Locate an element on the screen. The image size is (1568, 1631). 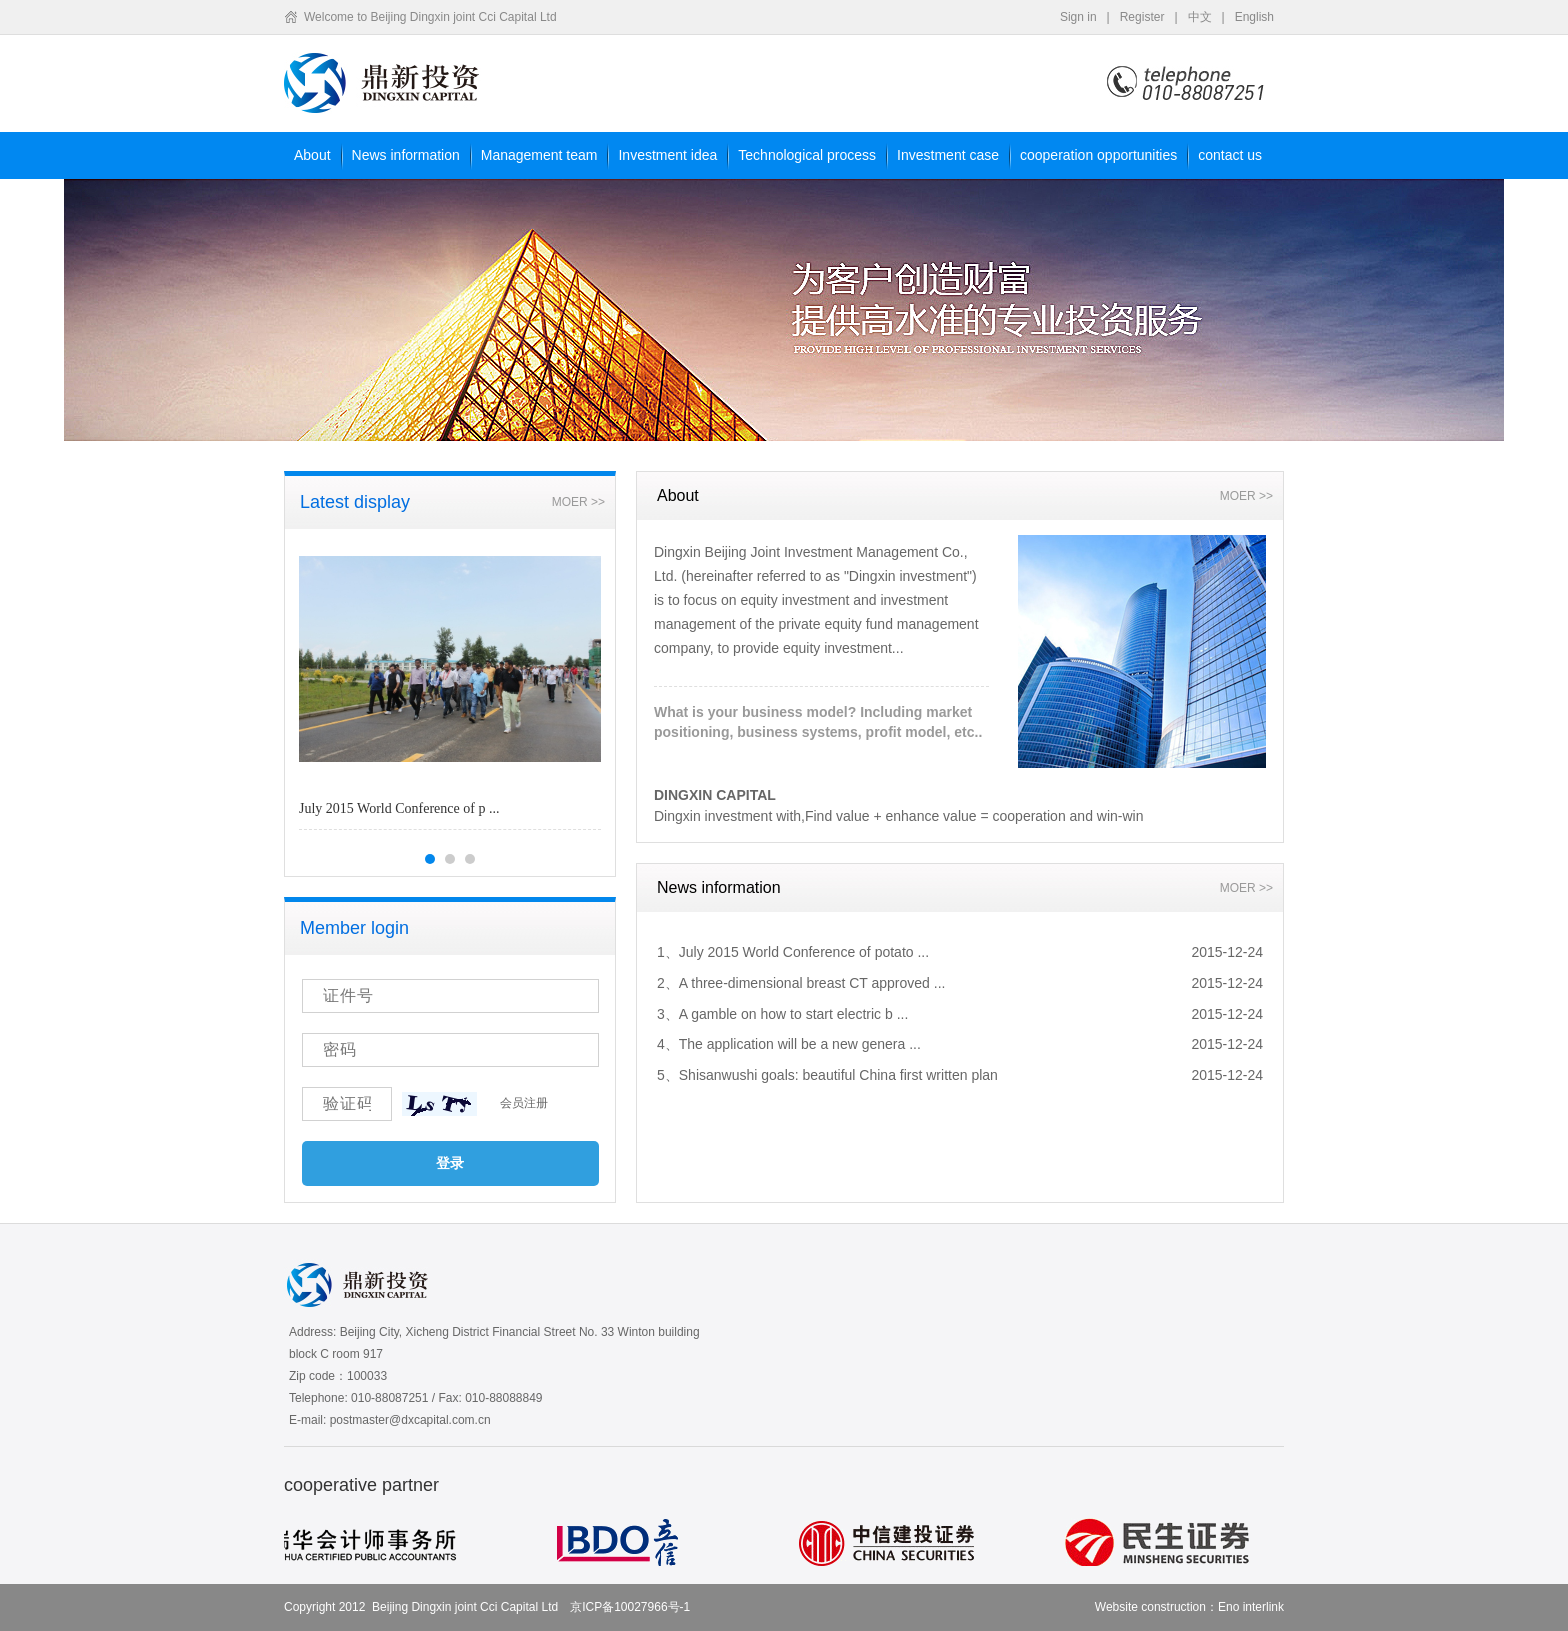
2、A three-dimensional breast CT approved ... is located at coordinates (801, 983).